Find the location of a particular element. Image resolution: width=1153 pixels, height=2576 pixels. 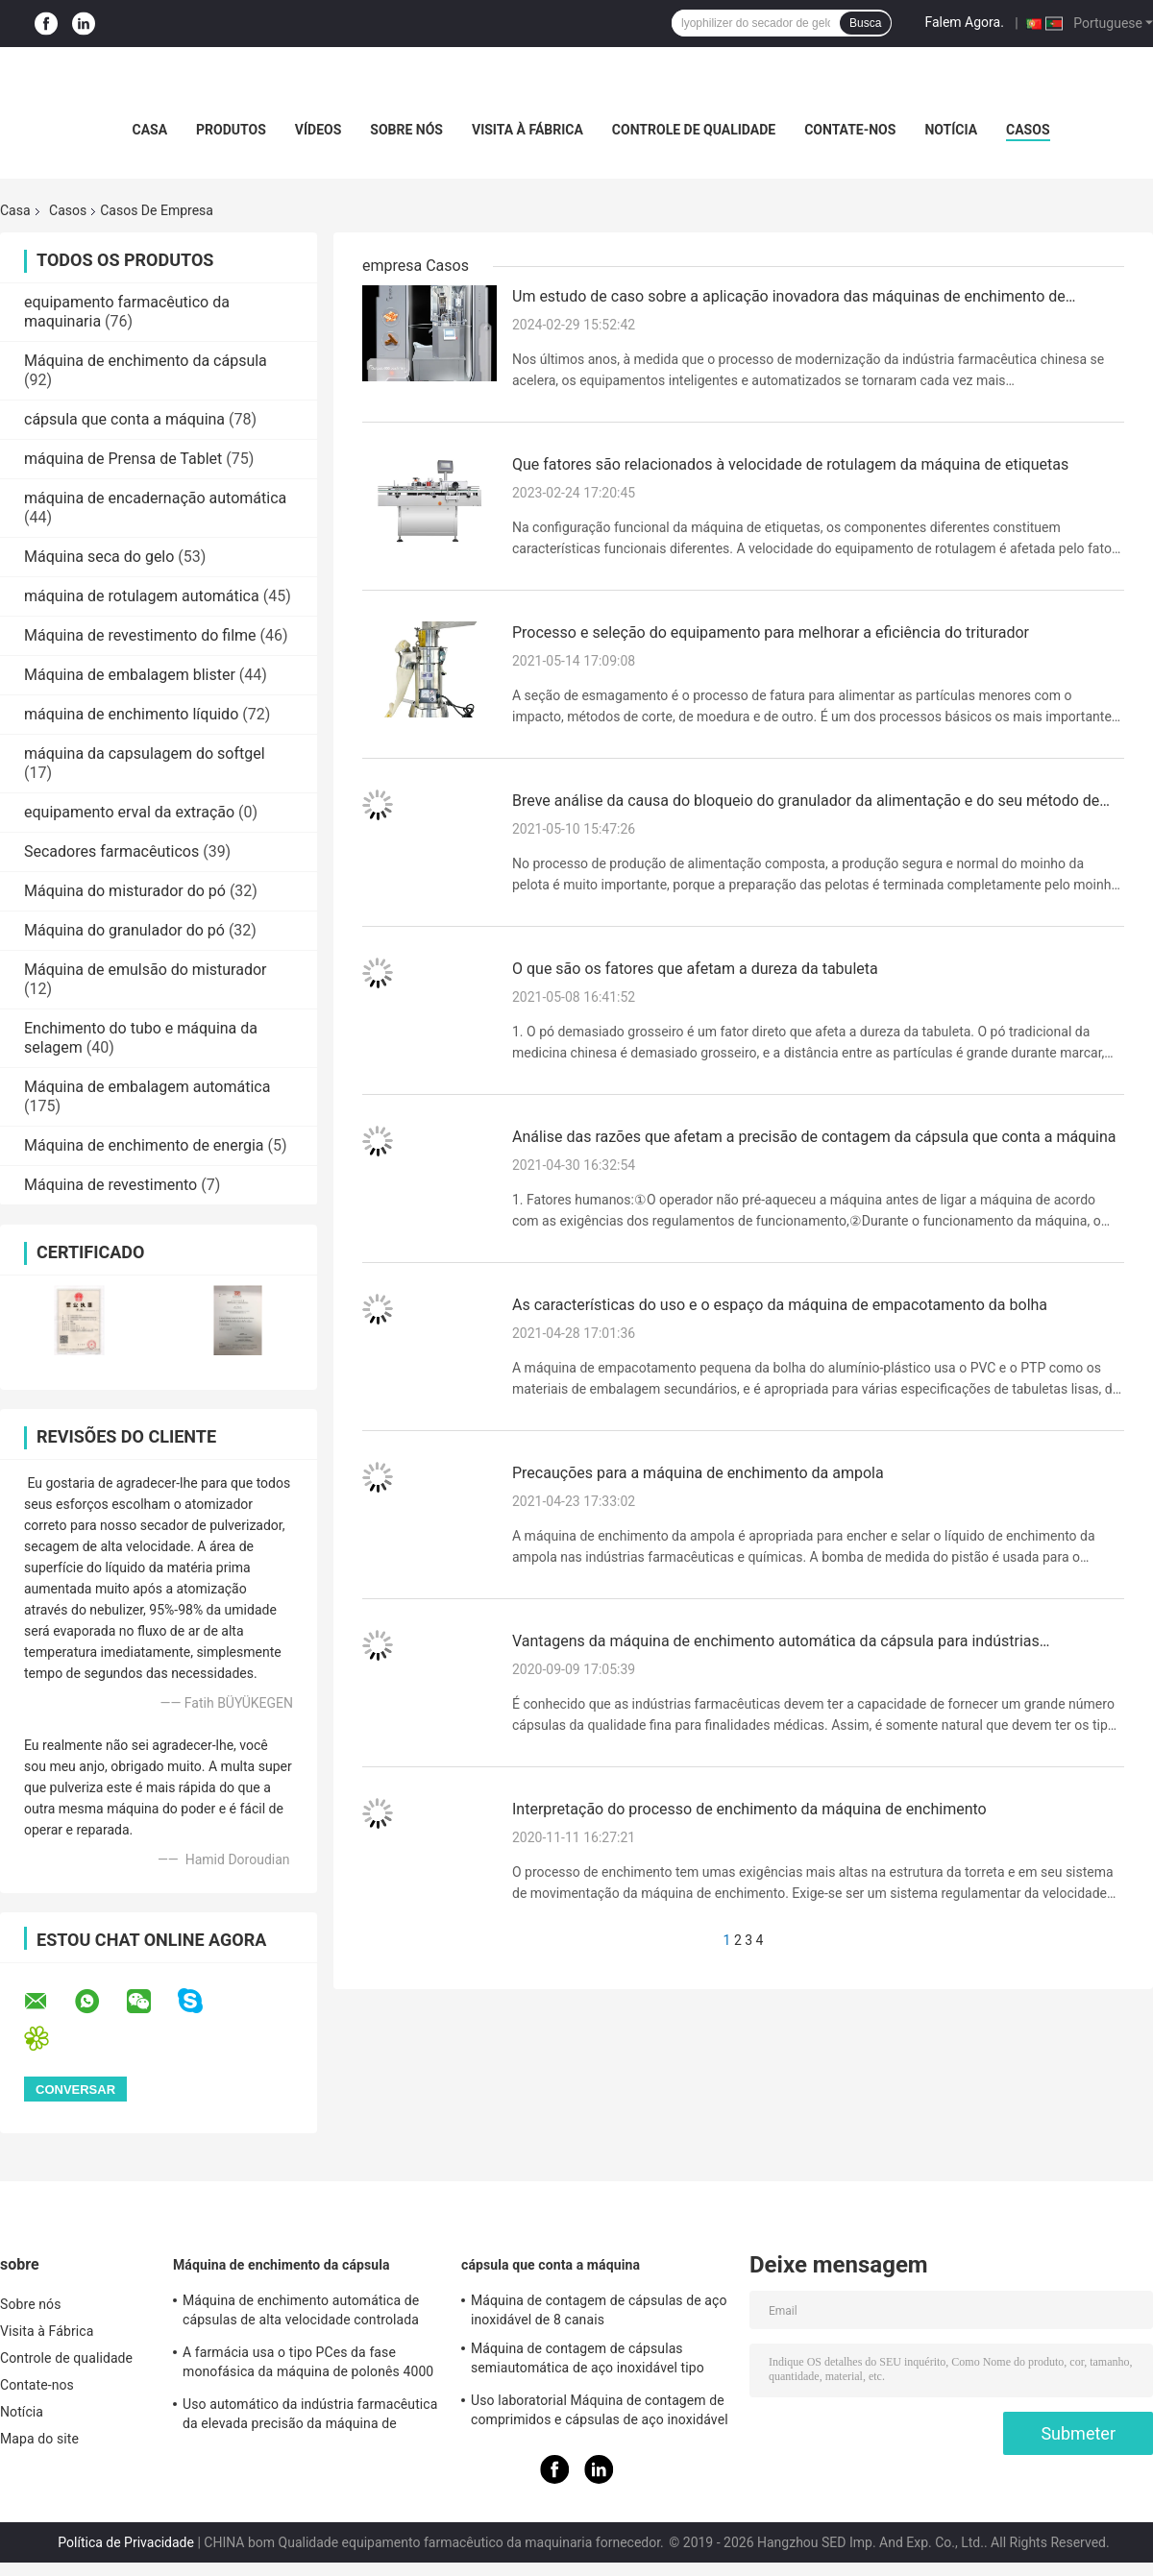

Notícia is located at coordinates (950, 129).